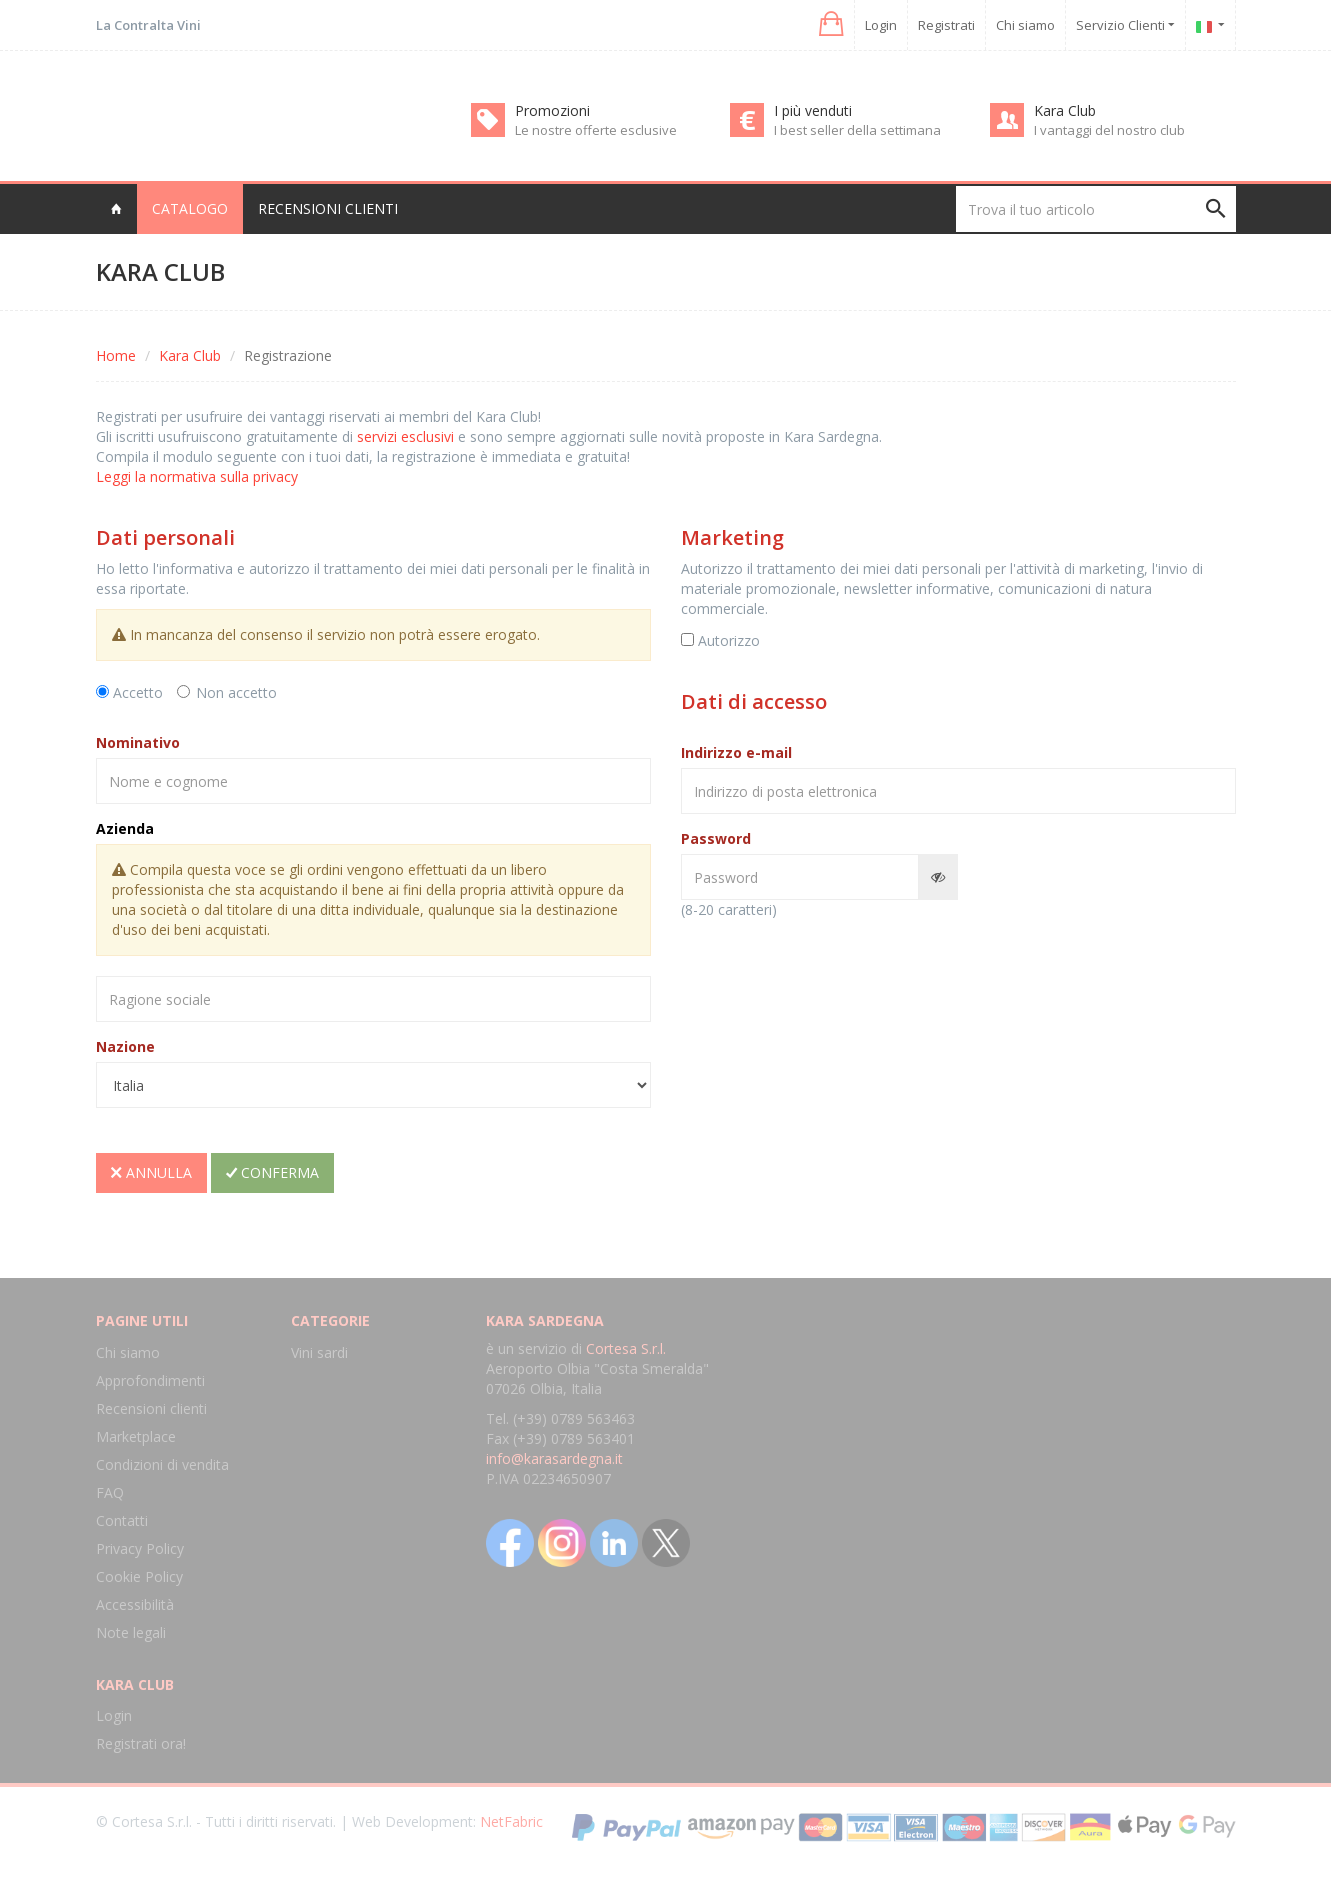  Describe the element at coordinates (139, 1576) in the screenshot. I see `Cookie Policy` at that location.